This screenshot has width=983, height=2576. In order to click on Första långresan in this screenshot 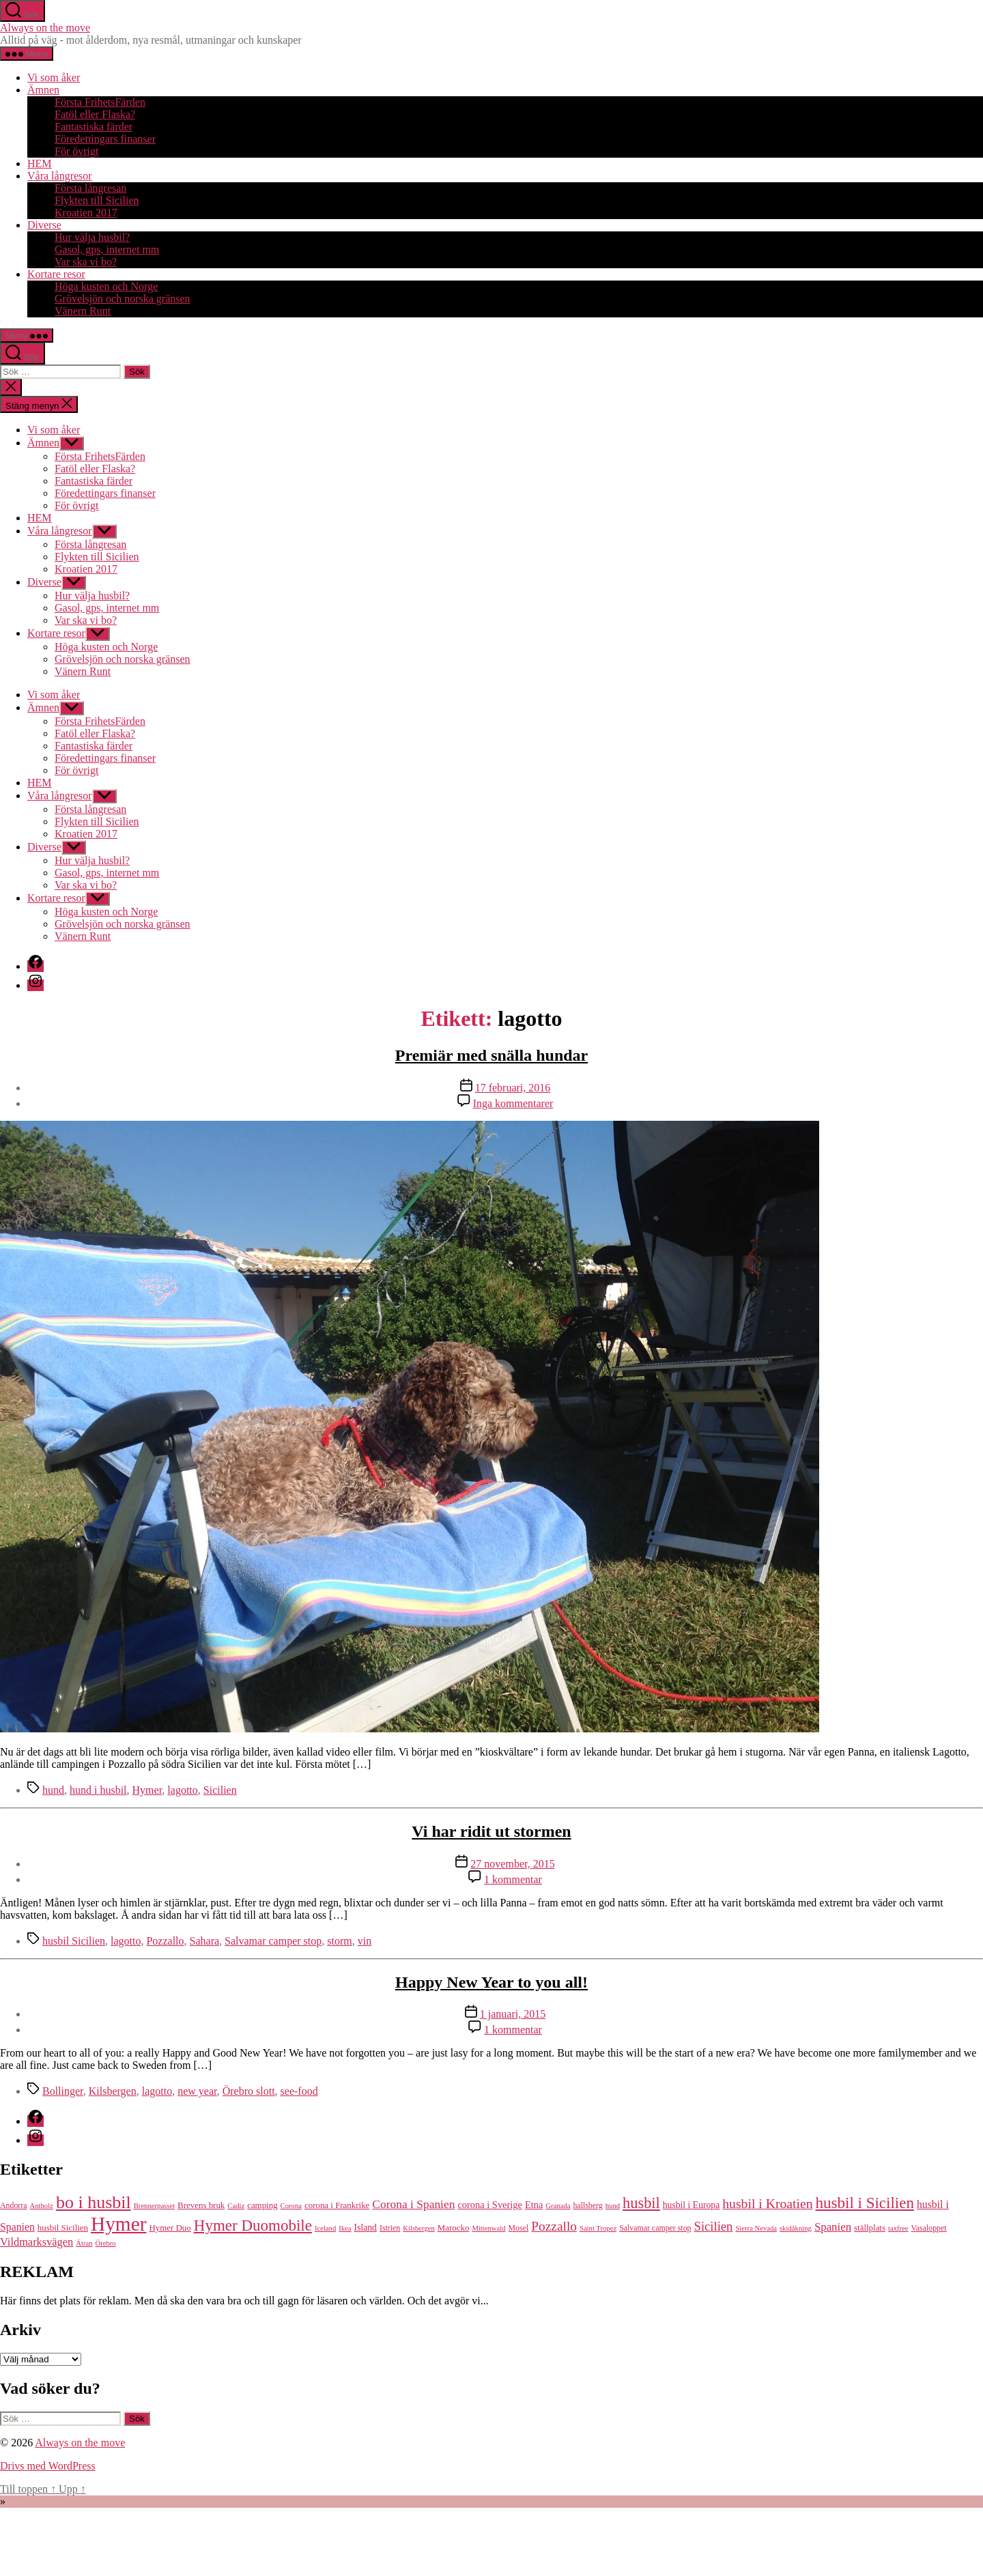, I will do `click(90, 188)`.